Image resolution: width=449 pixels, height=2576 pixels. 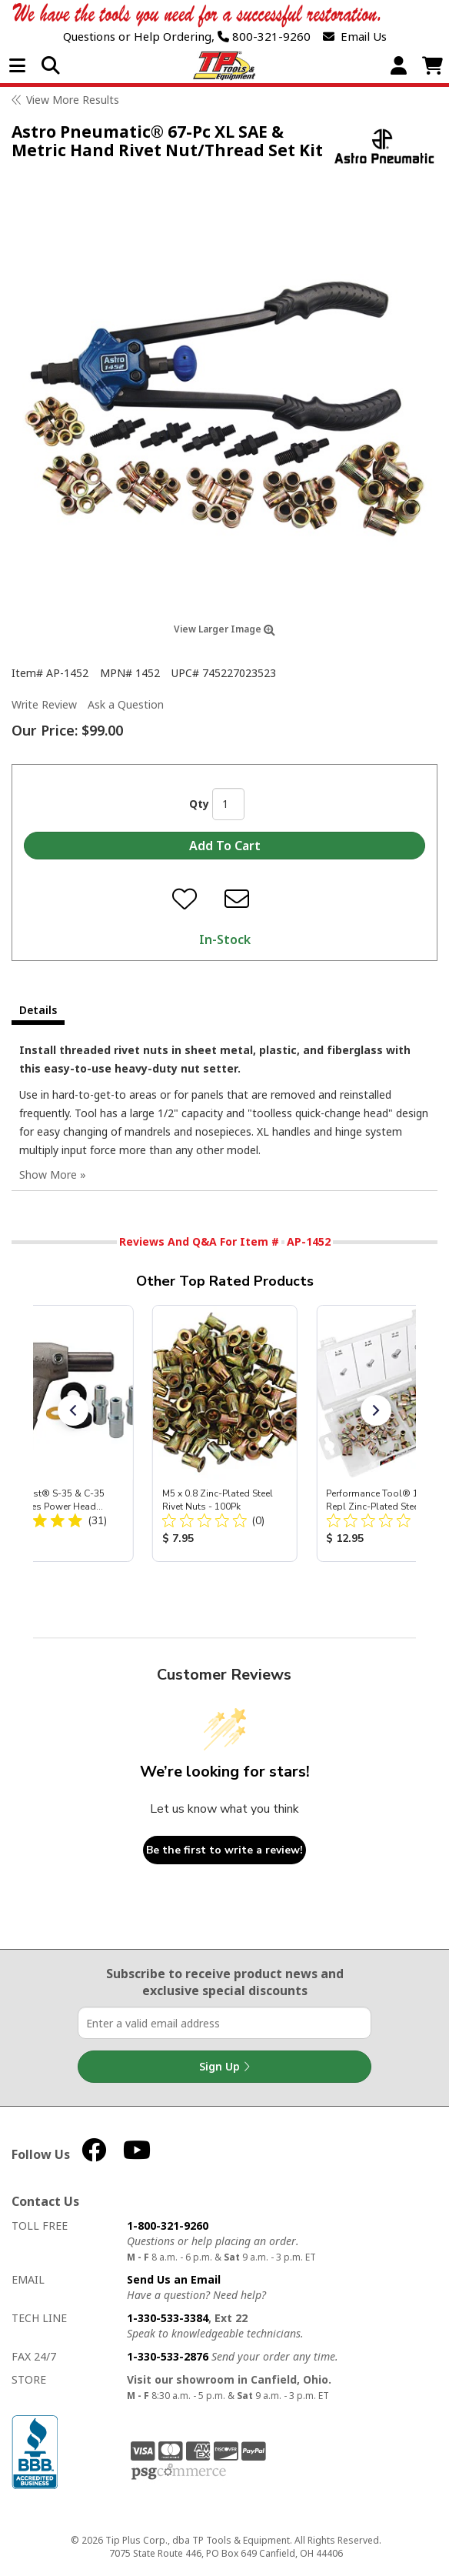 What do you see at coordinates (167, 2225) in the screenshot?
I see `1-800-321-9260` at bounding box center [167, 2225].